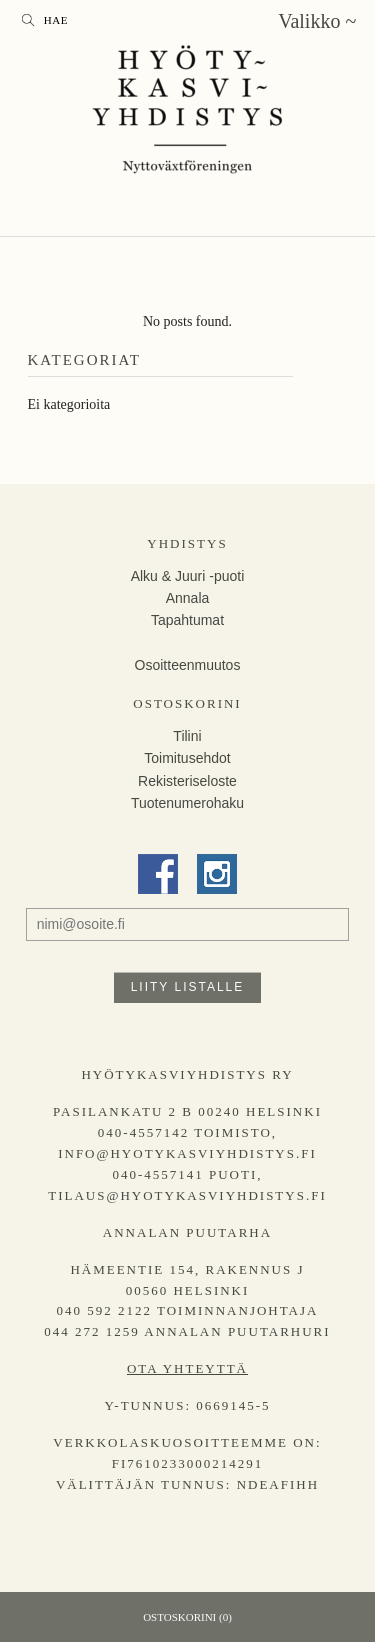  What do you see at coordinates (187, 736) in the screenshot?
I see `Tilini` at bounding box center [187, 736].